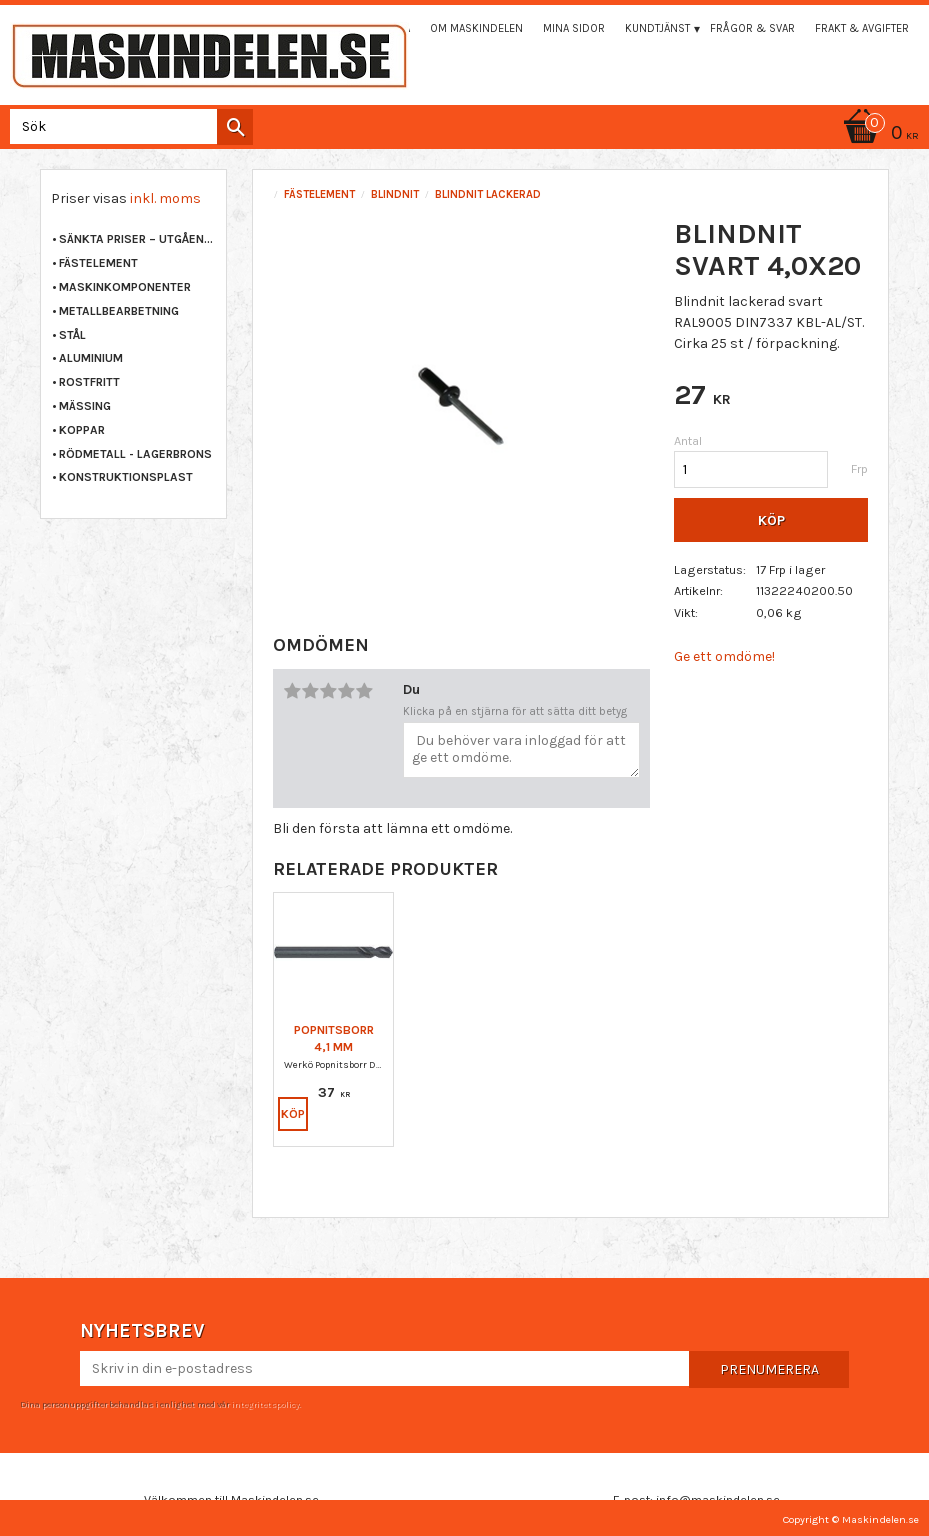 The image size is (929, 1536). I want to click on inkl. moms, so click(165, 198).